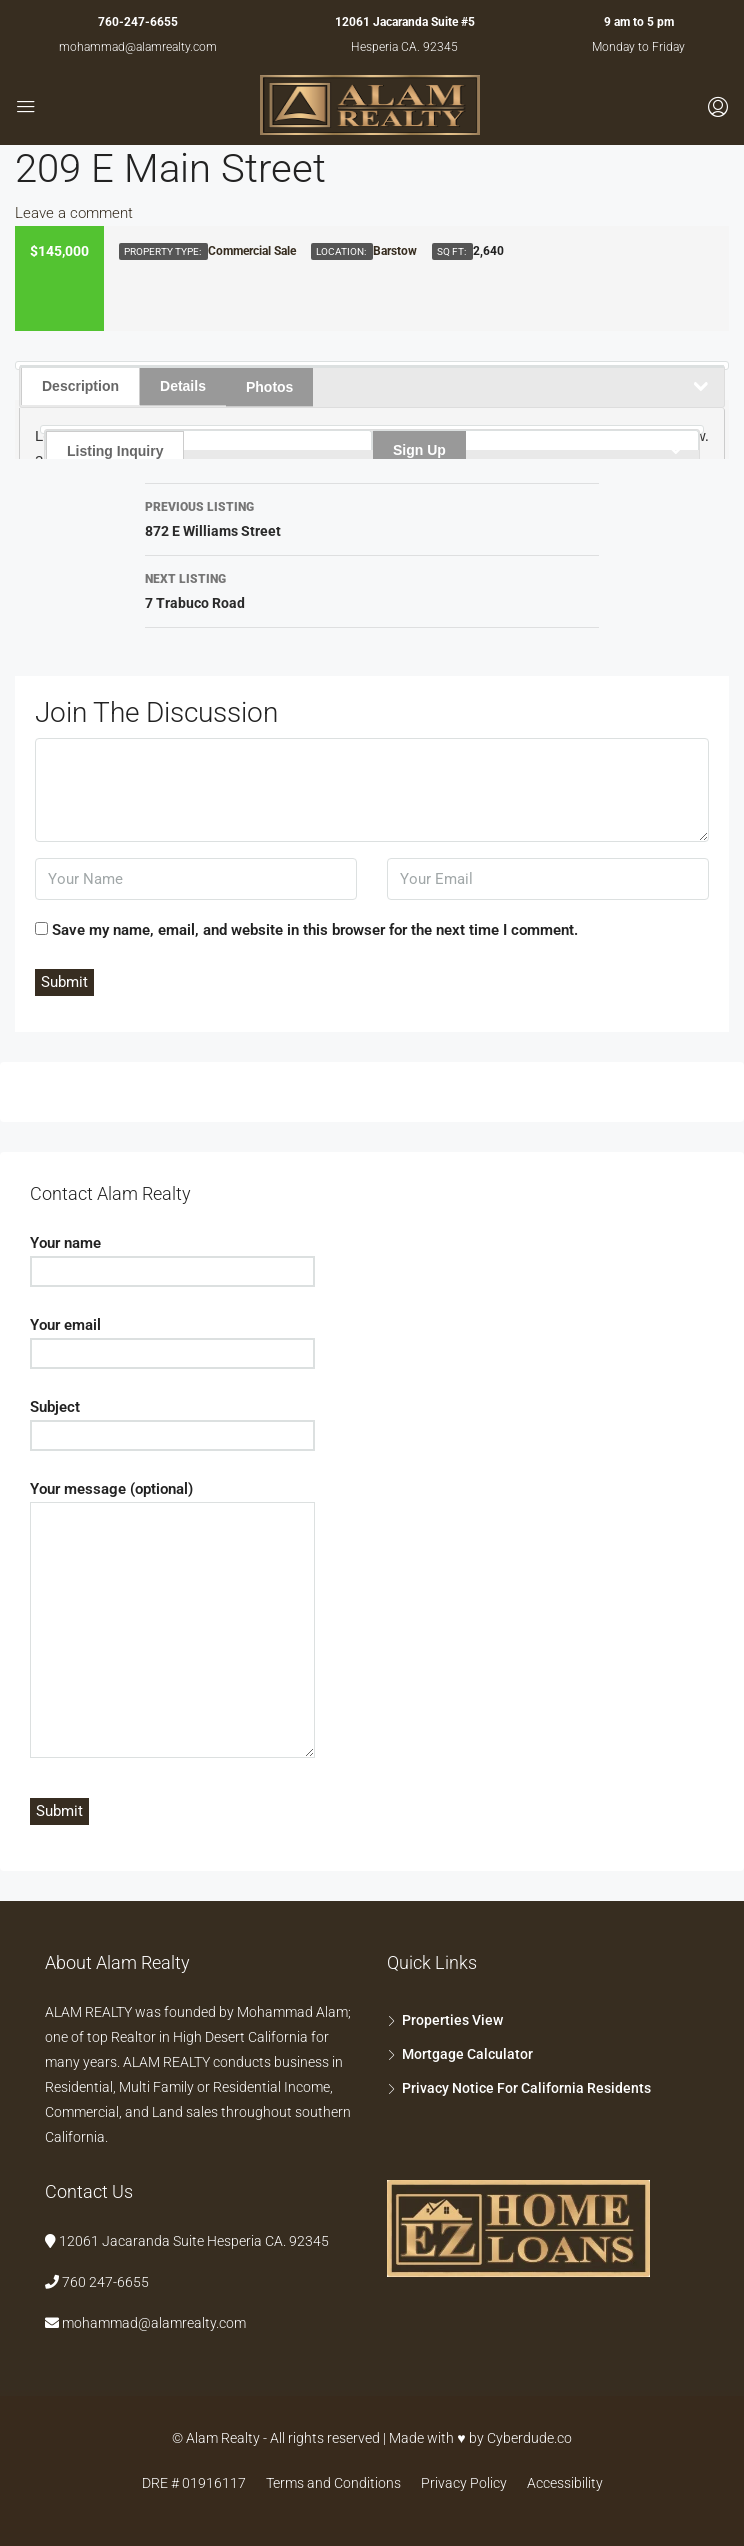 This screenshot has width=744, height=2546. I want to click on 7 Trabuco Road, so click(372, 589).